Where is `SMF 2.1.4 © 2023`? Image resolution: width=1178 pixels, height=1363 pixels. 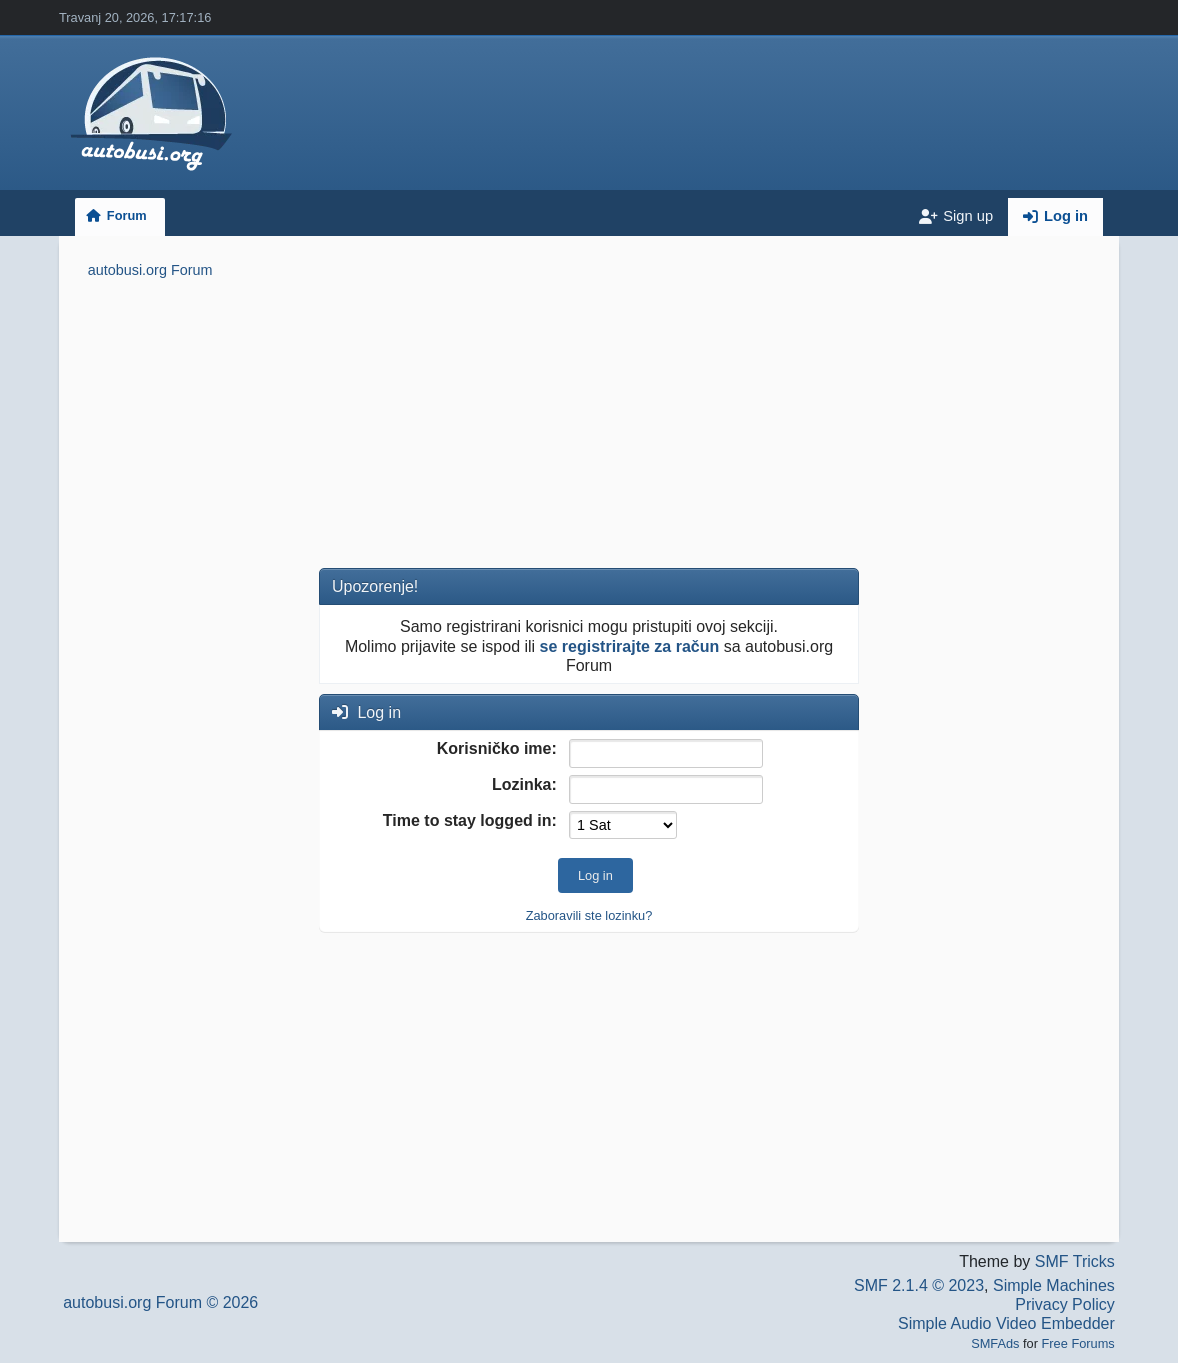
SMF 2.1.4 © 2023 is located at coordinates (919, 1285).